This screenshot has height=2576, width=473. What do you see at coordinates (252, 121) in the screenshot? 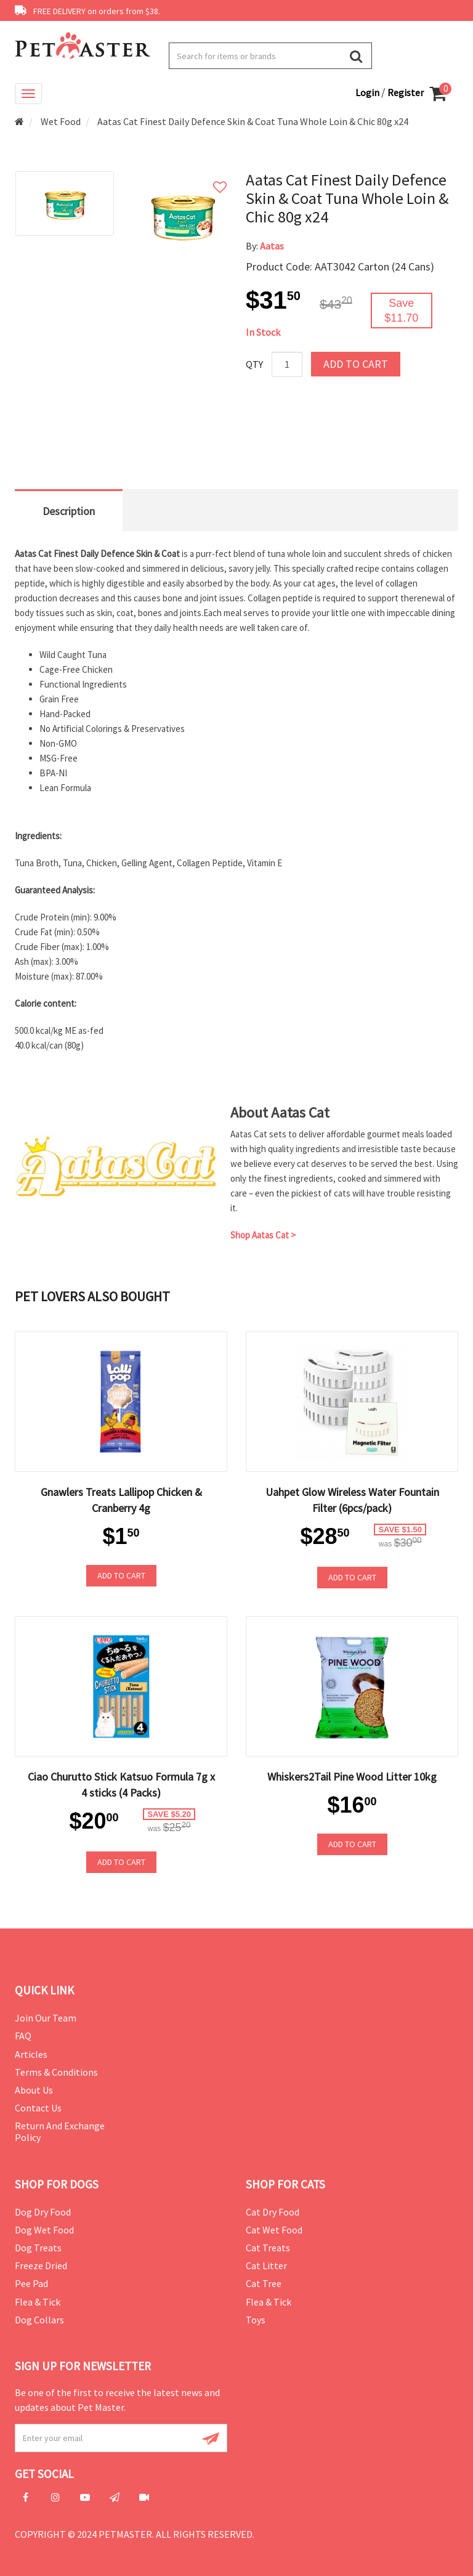
I see `Aatas Cat Finest Daily Defence Skin & Coat Tuna Whole Loin & Chic 80g x24` at bounding box center [252, 121].